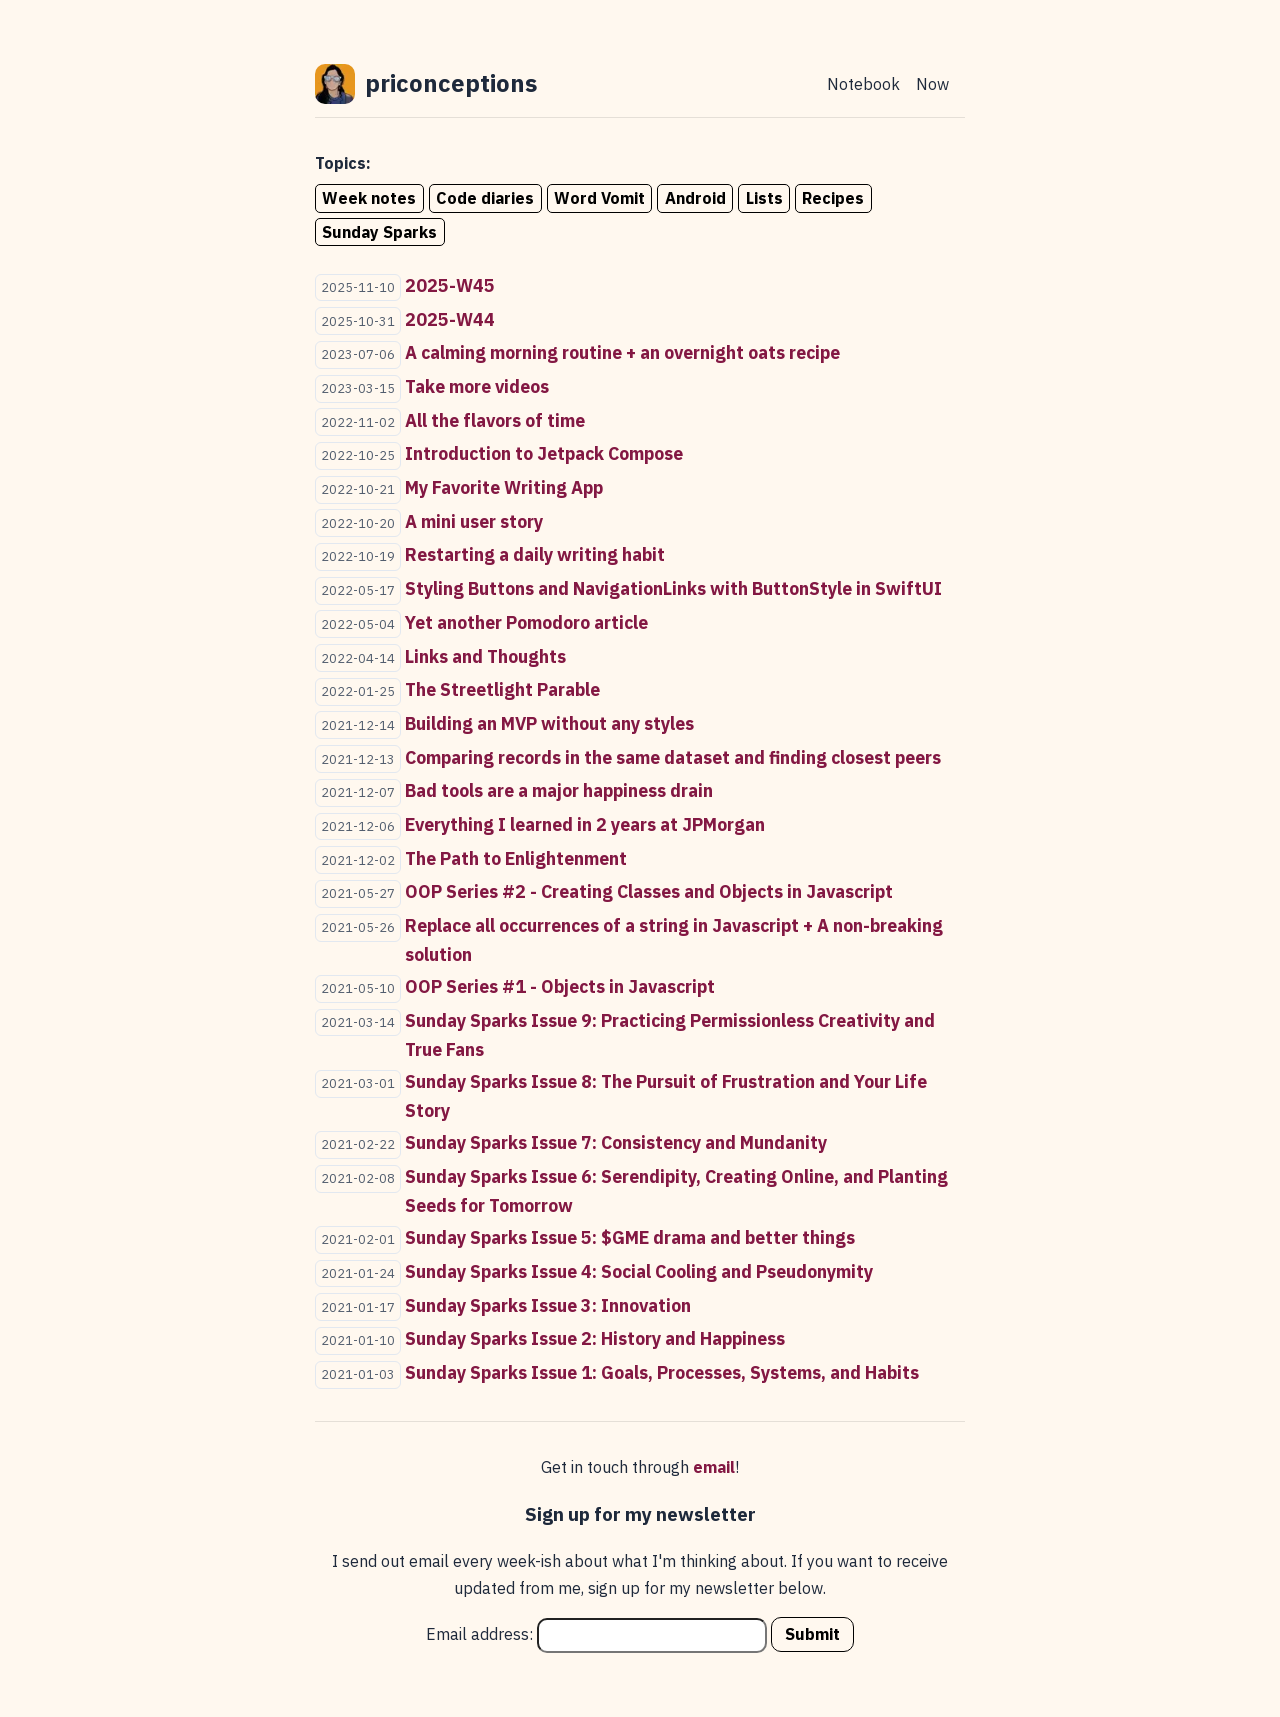 The height and width of the screenshot is (1717, 1280). Describe the element at coordinates (495, 420) in the screenshot. I see `All the flavors of time` at that location.